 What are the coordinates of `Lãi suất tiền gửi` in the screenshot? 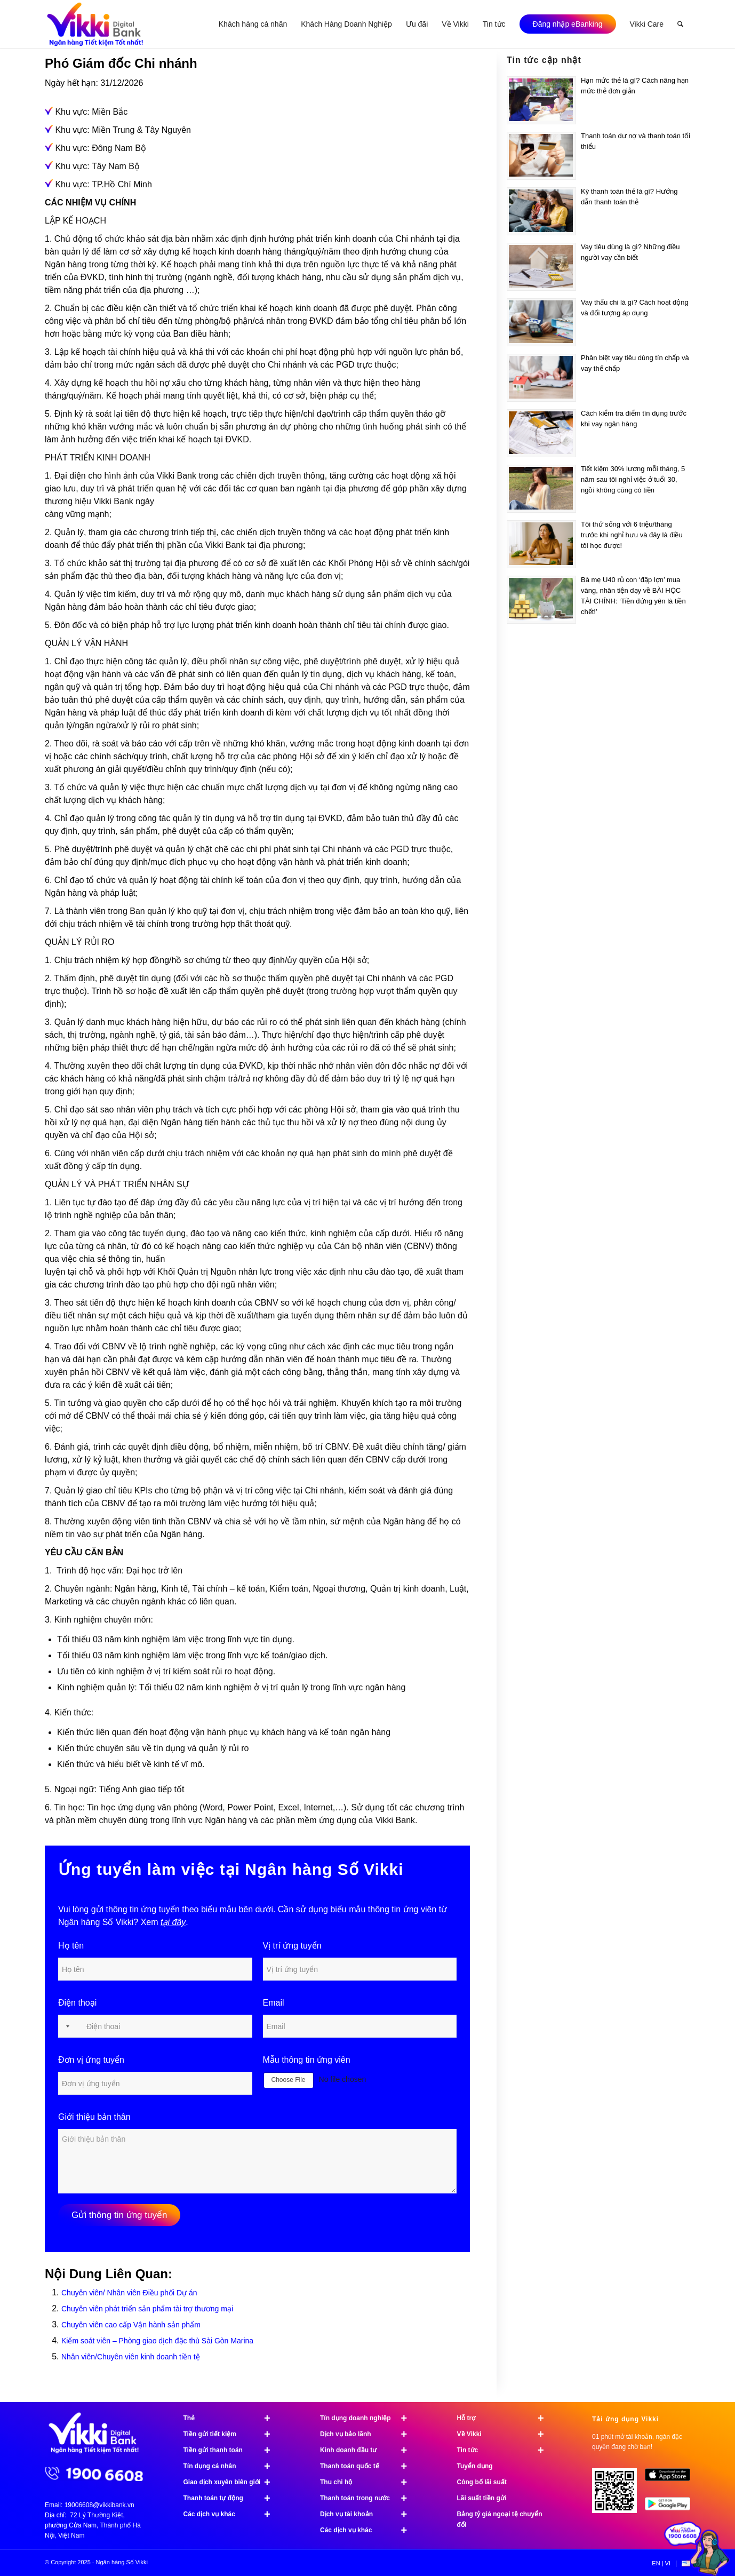 It's located at (482, 2498).